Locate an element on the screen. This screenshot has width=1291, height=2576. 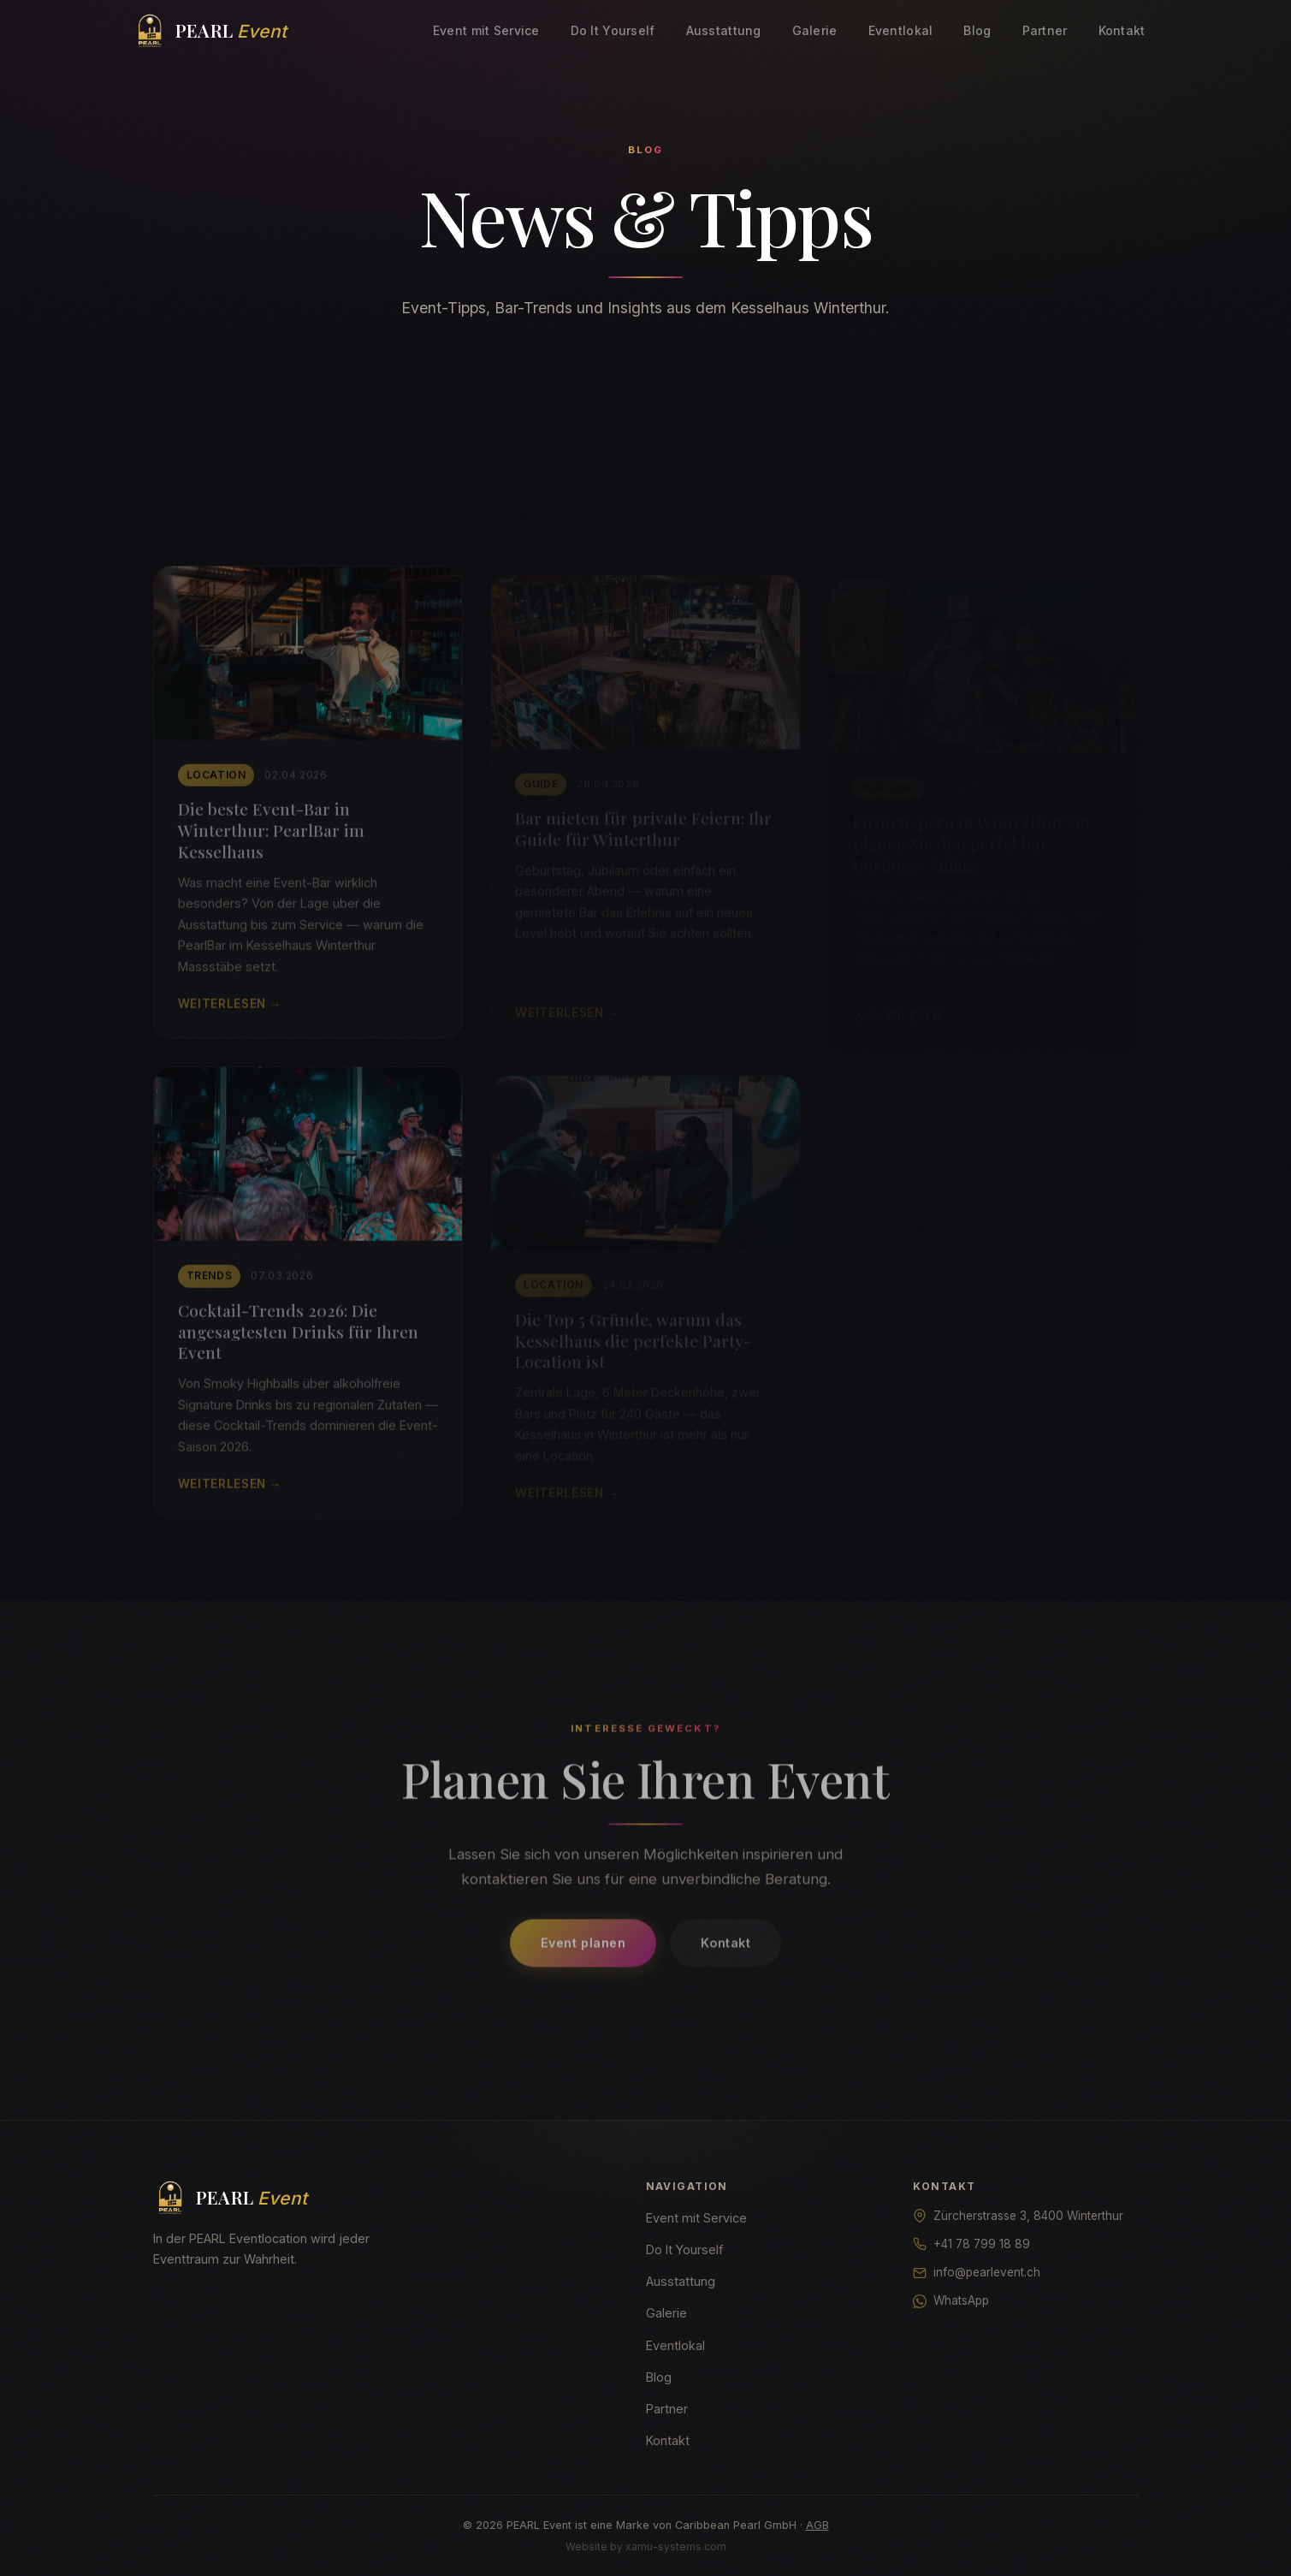
xamu-systems.com is located at coordinates (675, 2546).